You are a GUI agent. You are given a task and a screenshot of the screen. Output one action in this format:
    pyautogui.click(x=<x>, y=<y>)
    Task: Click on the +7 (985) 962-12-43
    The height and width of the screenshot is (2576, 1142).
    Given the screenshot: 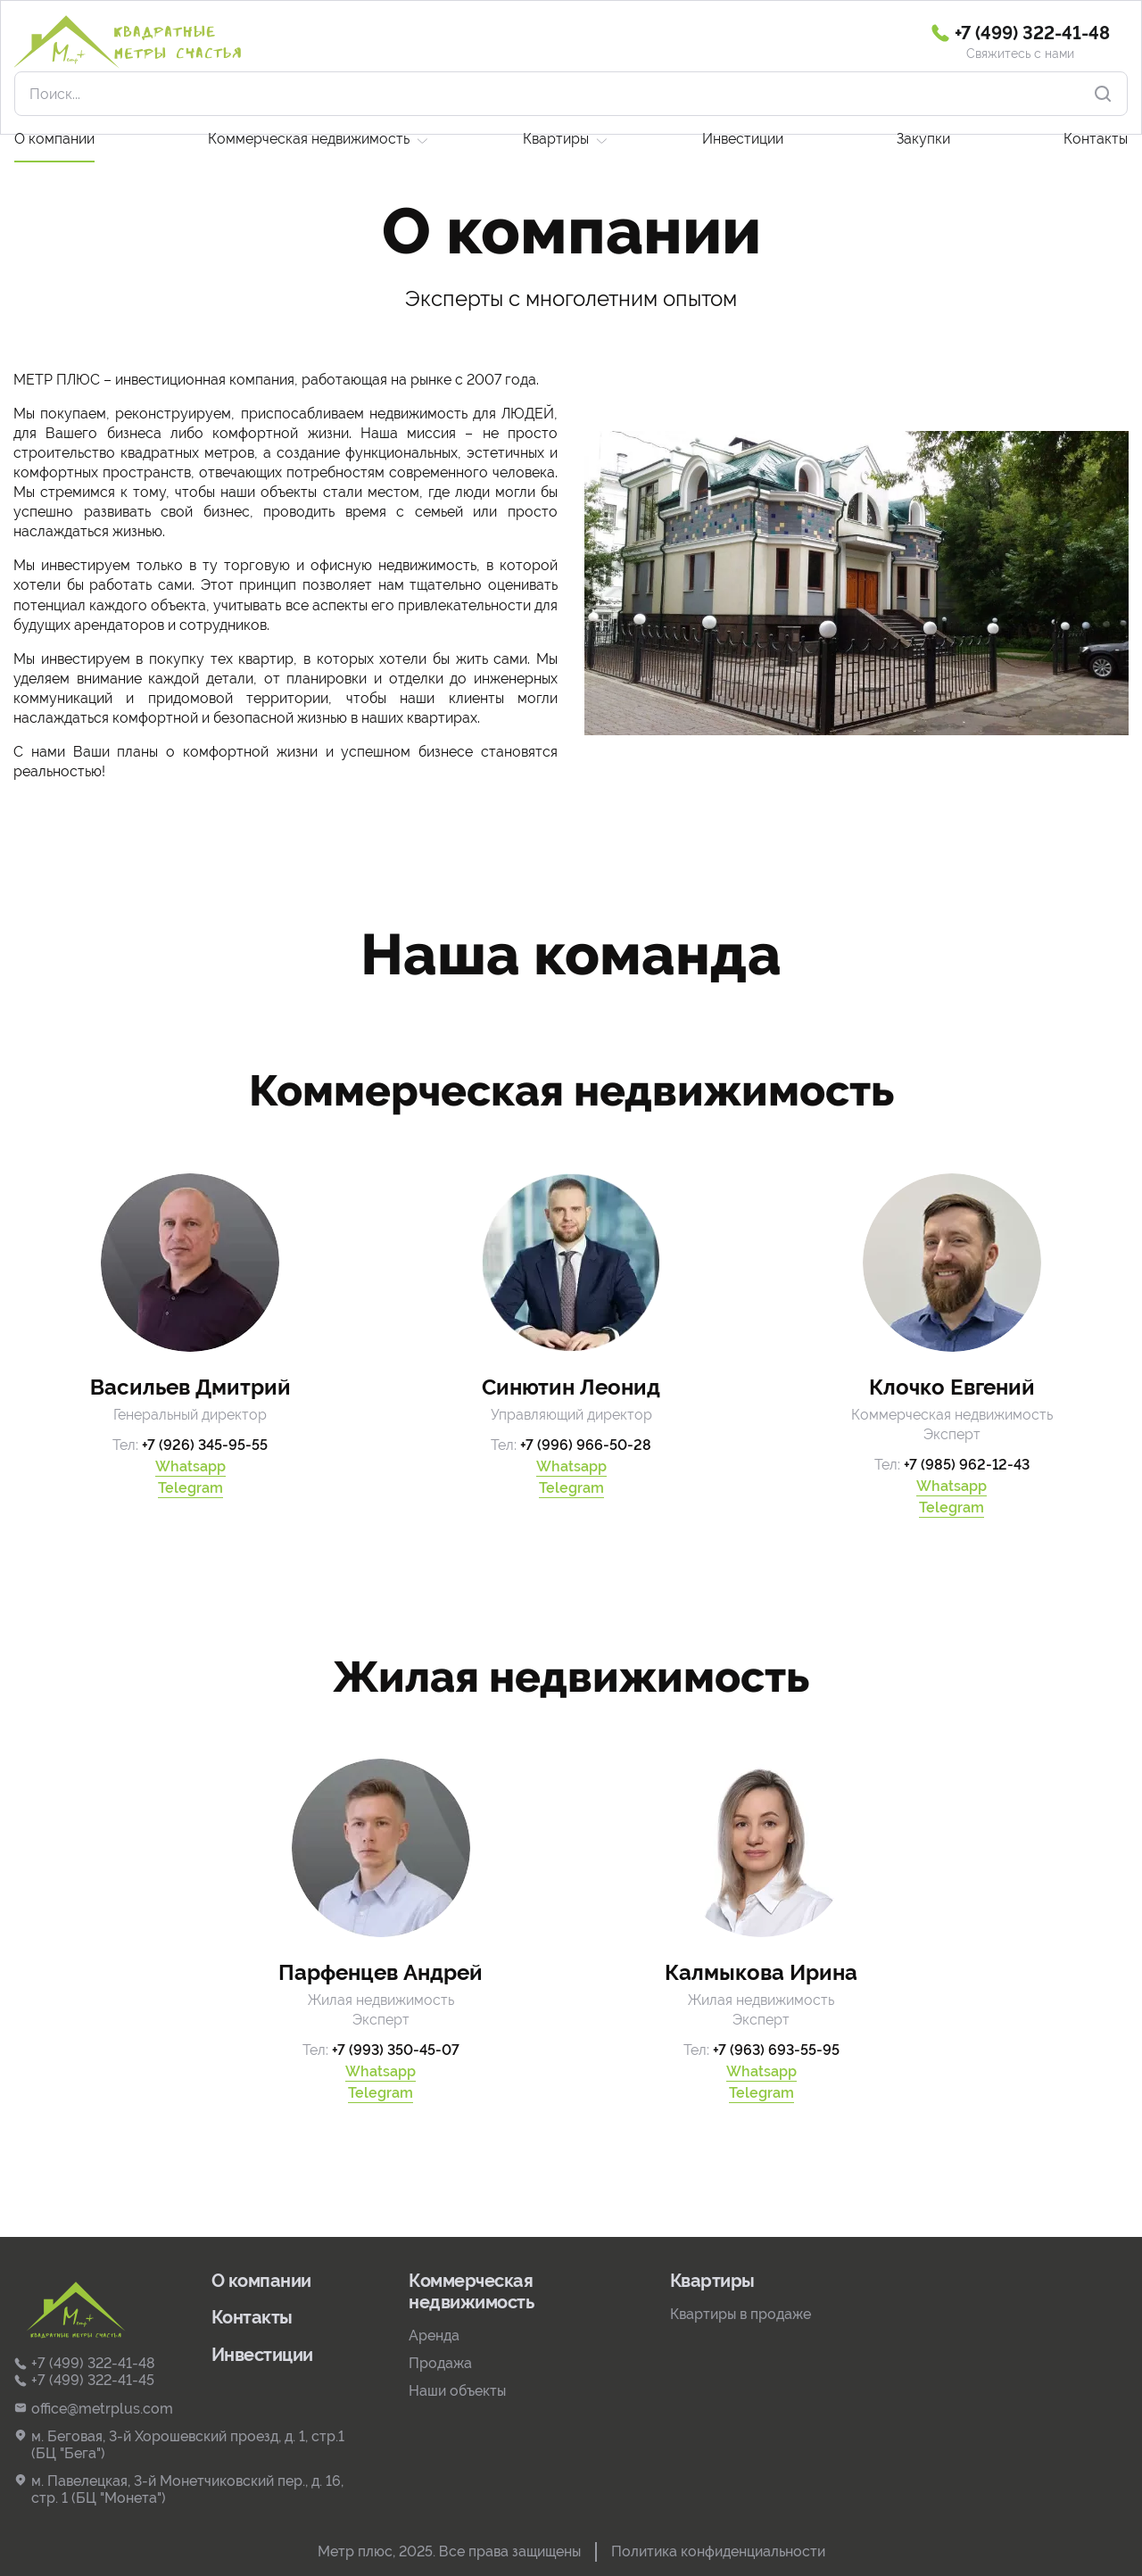 What is the action you would take?
    pyautogui.click(x=967, y=1464)
    